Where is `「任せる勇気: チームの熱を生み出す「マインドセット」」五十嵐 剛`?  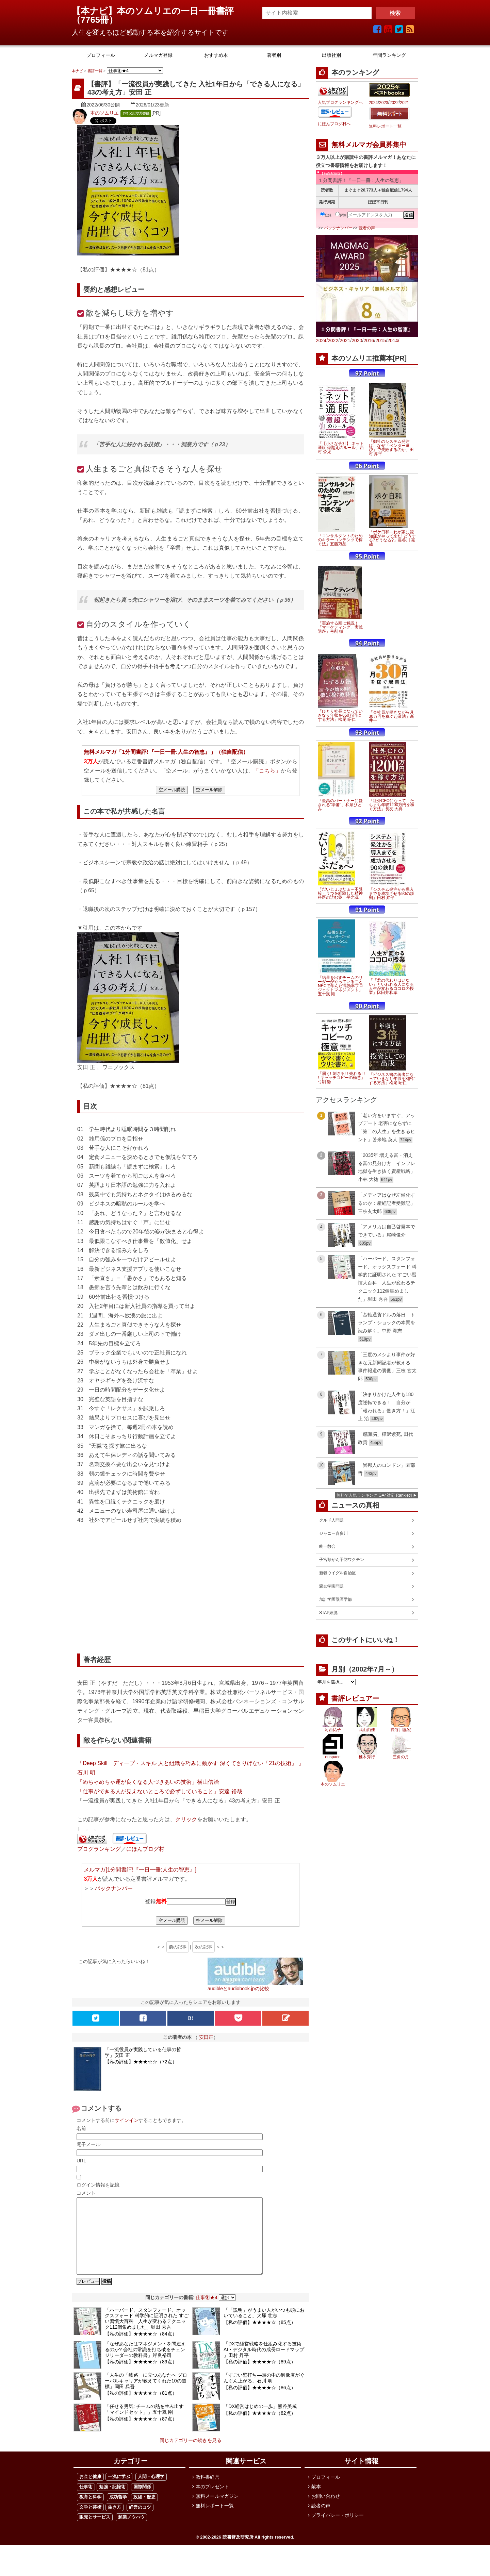 「任せる勇気: チームの熱を生み出す「マインドセット」」五十嵐 剛 is located at coordinates (144, 2424).